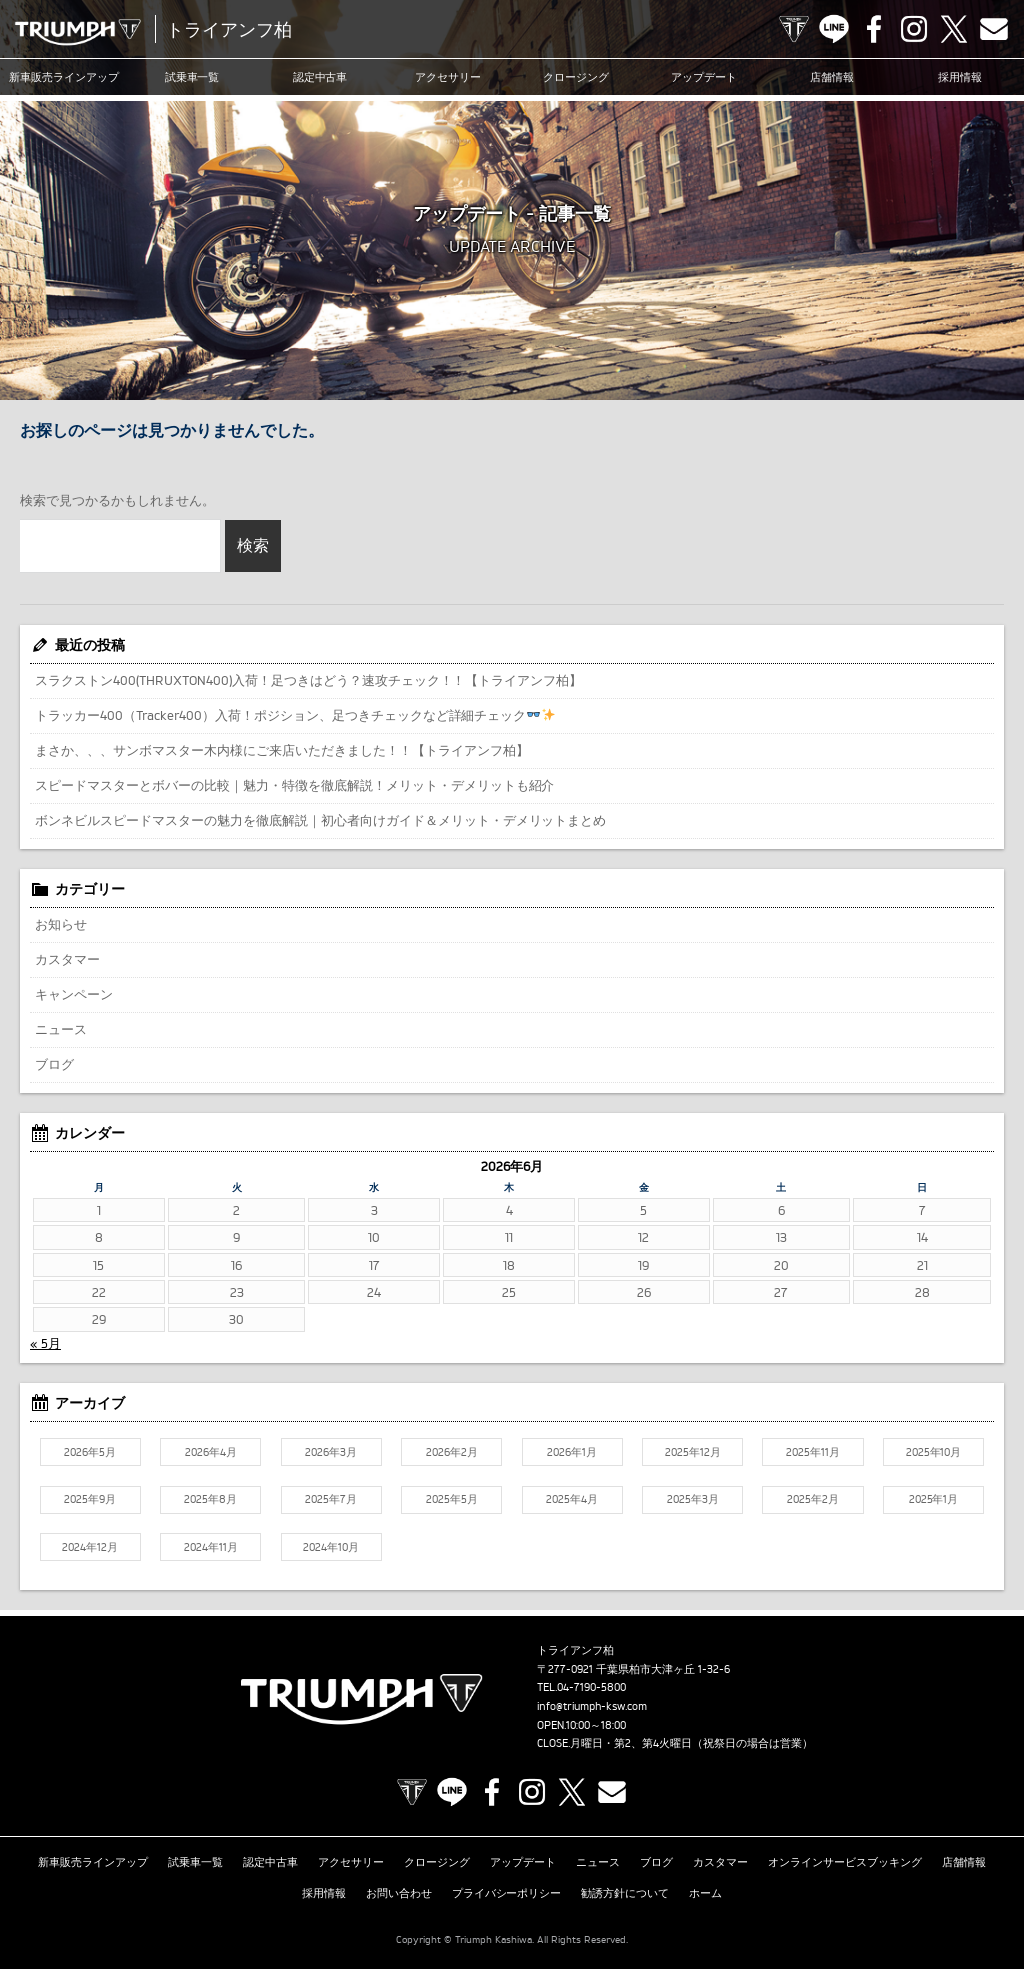 This screenshot has height=1969, width=1024. I want to click on 2025年11月, so click(813, 1452).